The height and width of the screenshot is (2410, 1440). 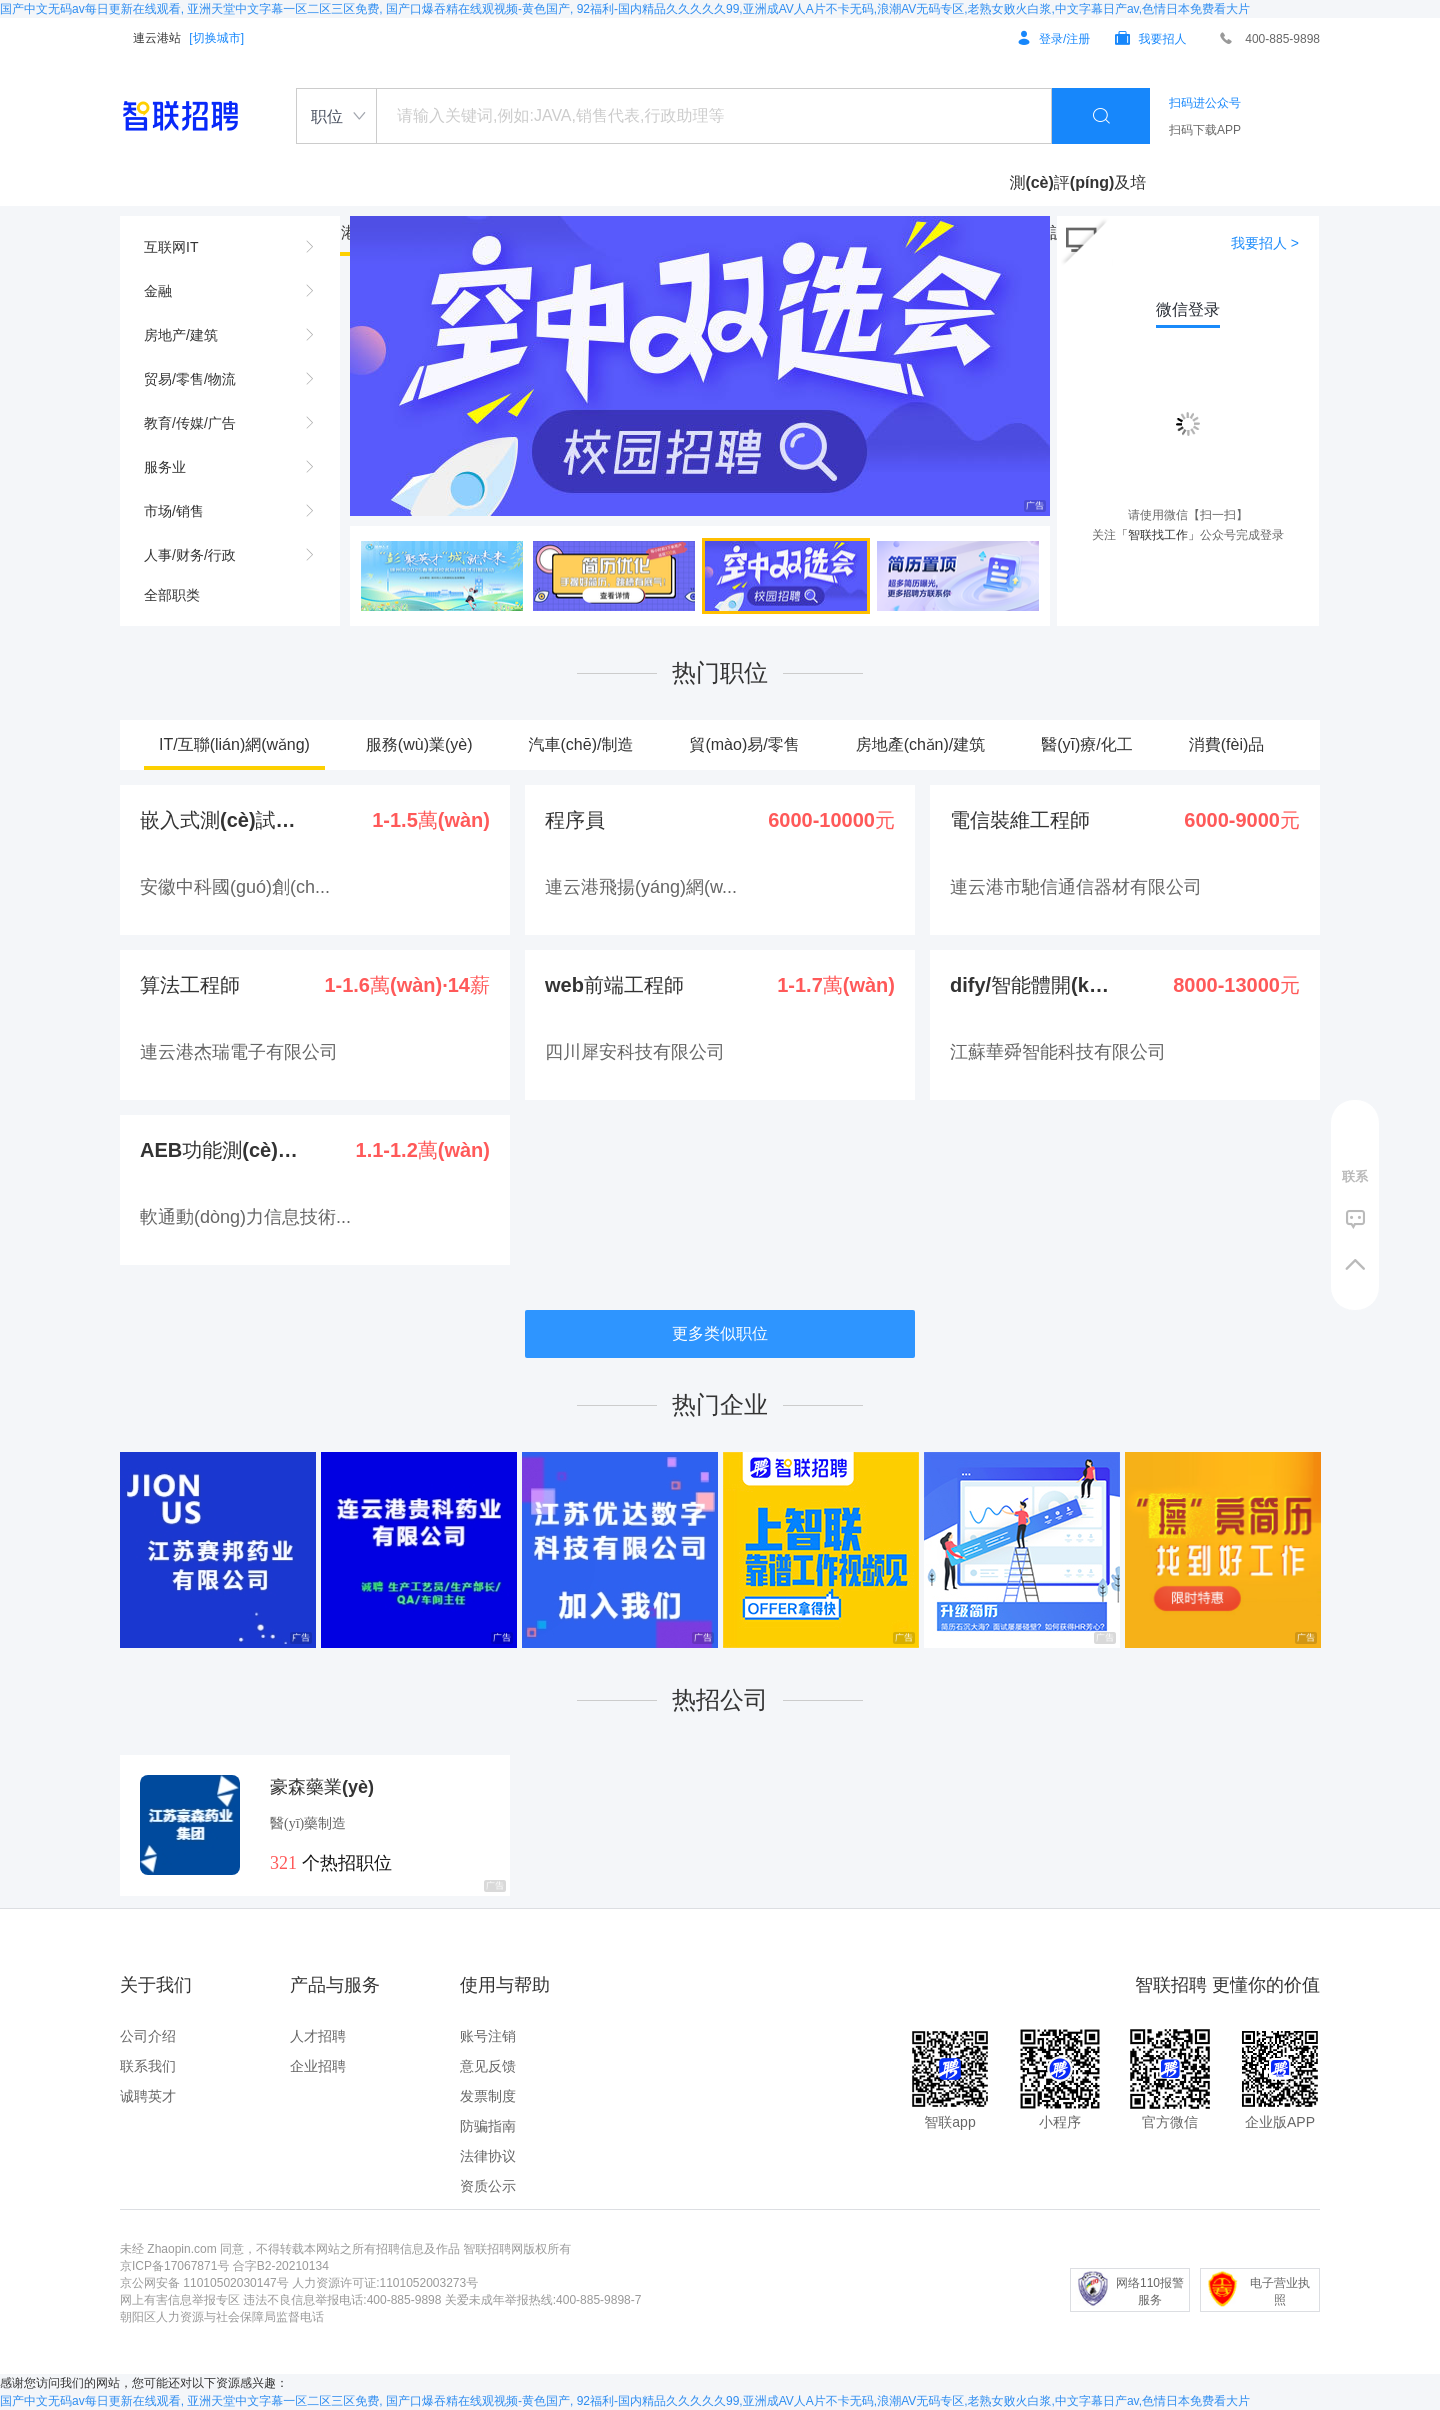 What do you see at coordinates (488, 2126) in the screenshot?
I see `防骗指南` at bounding box center [488, 2126].